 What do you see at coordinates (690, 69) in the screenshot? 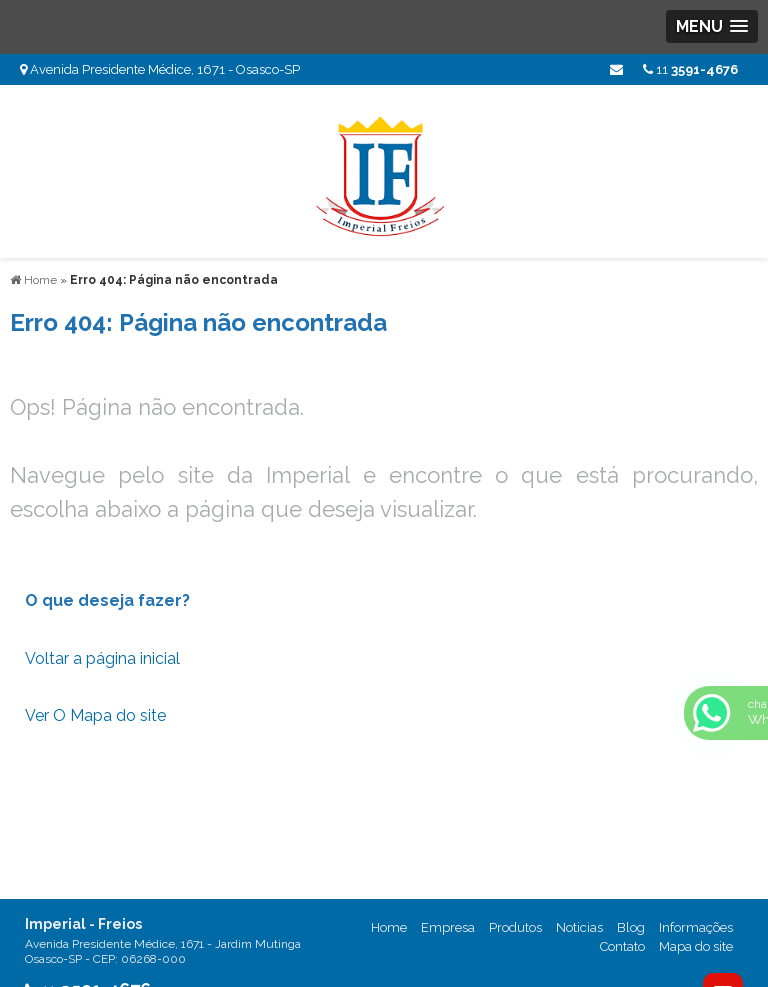
I see `11` at bounding box center [690, 69].